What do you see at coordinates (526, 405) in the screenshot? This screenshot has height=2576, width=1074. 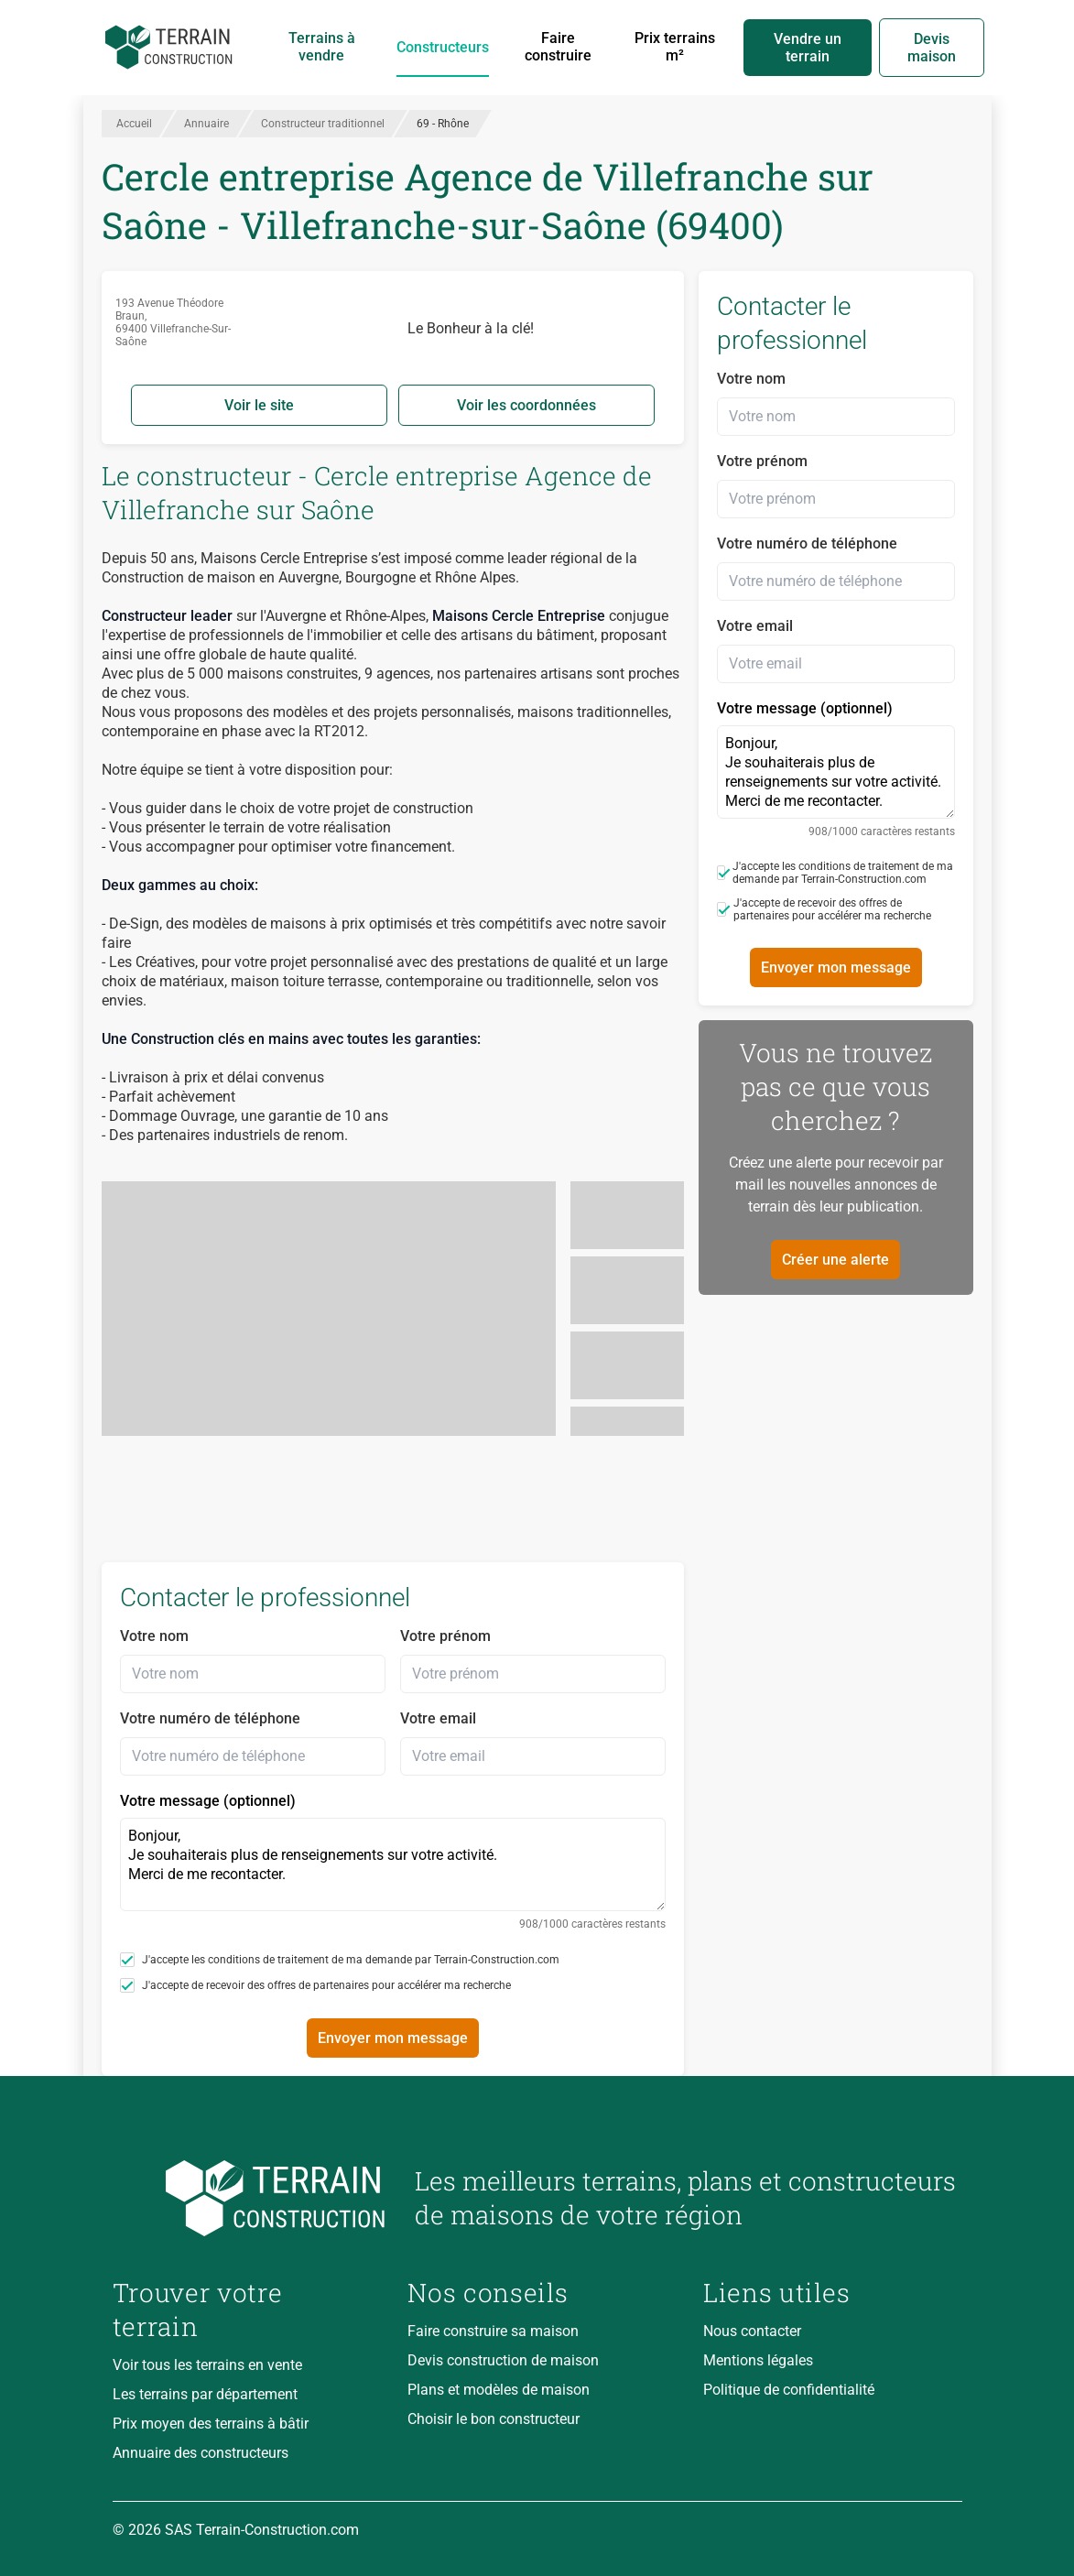 I see `Voir les coordonnées` at bounding box center [526, 405].